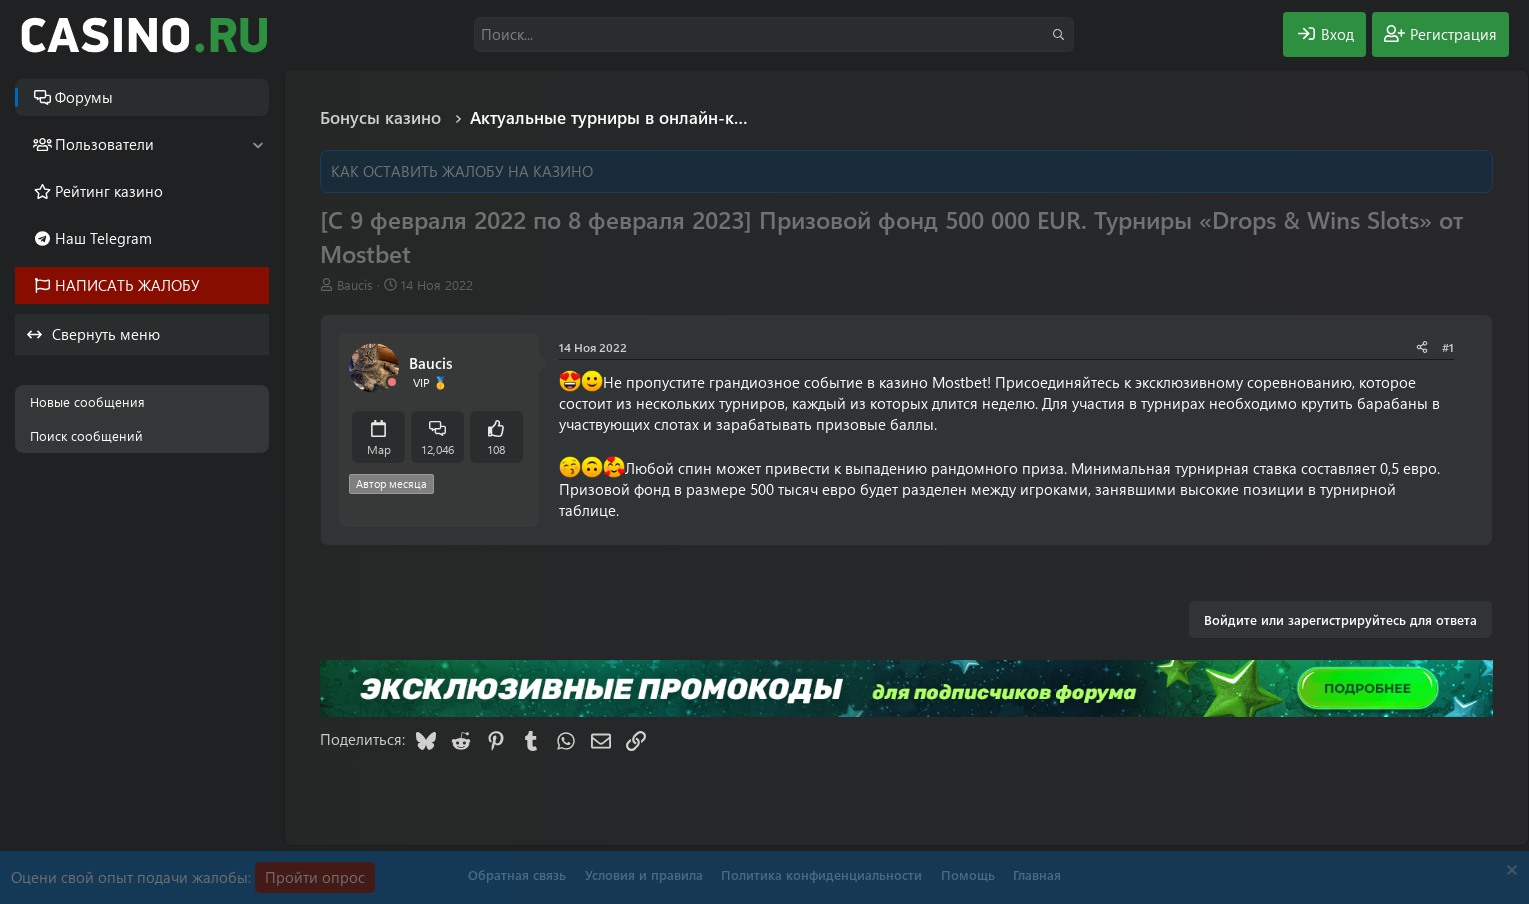 The width and height of the screenshot is (1529, 904). I want to click on Пройти опрос, so click(315, 877).